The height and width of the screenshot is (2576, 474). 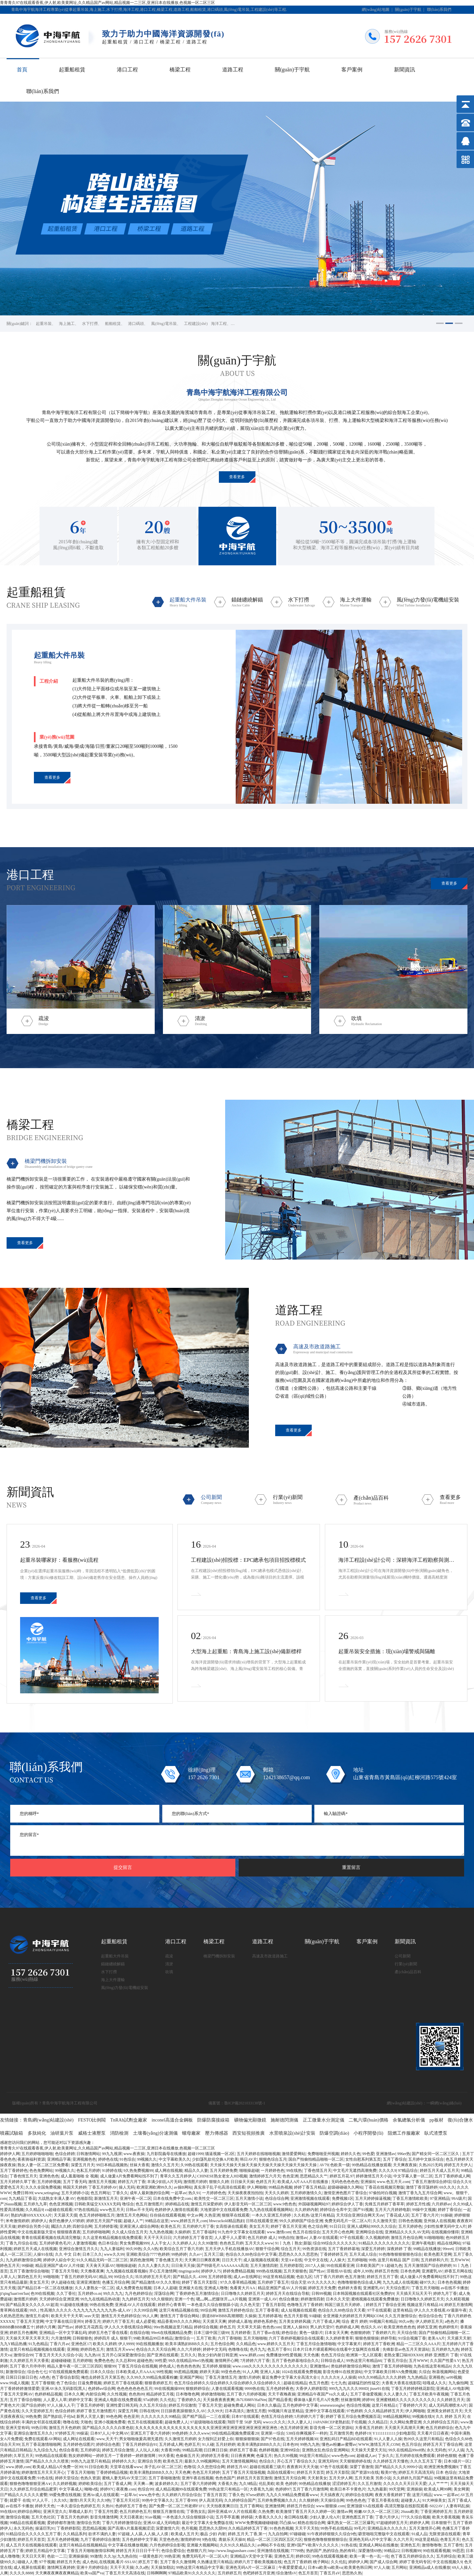 I want to click on 91日综合欧美, so click(x=96, y=2467).